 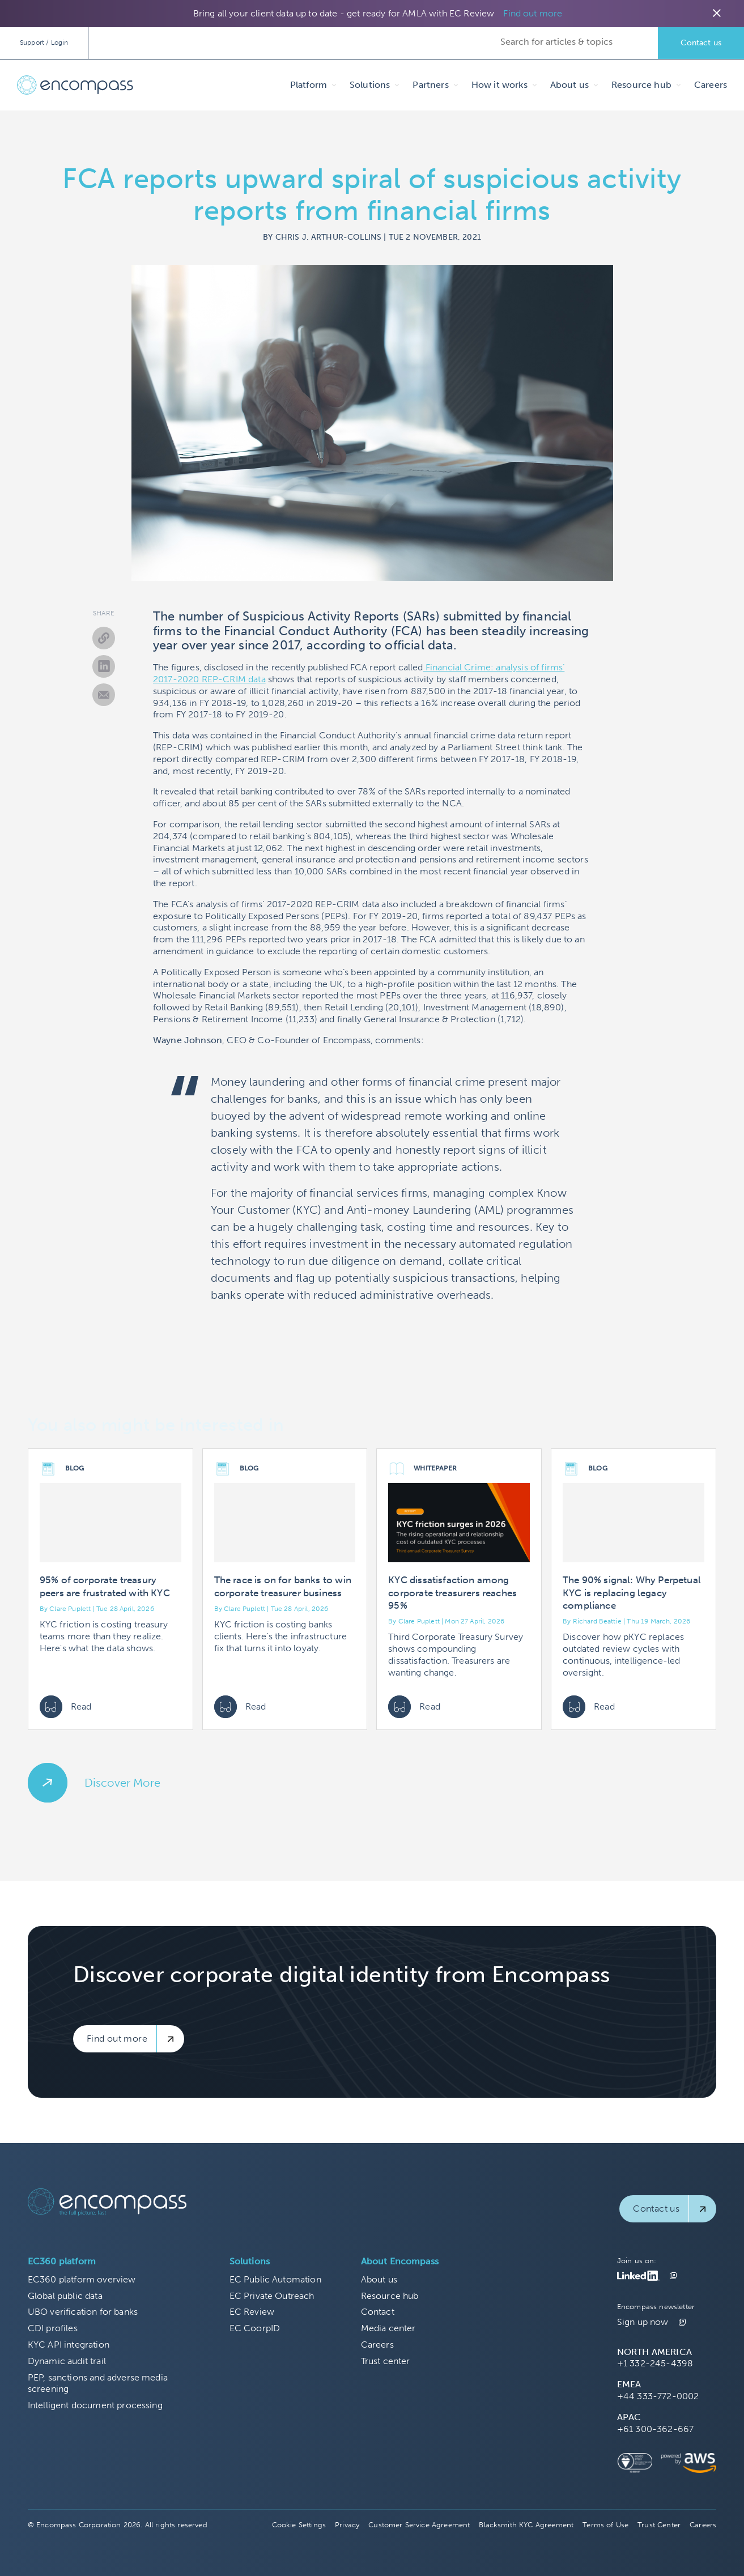 What do you see at coordinates (122, 1782) in the screenshot?
I see `Discover More` at bounding box center [122, 1782].